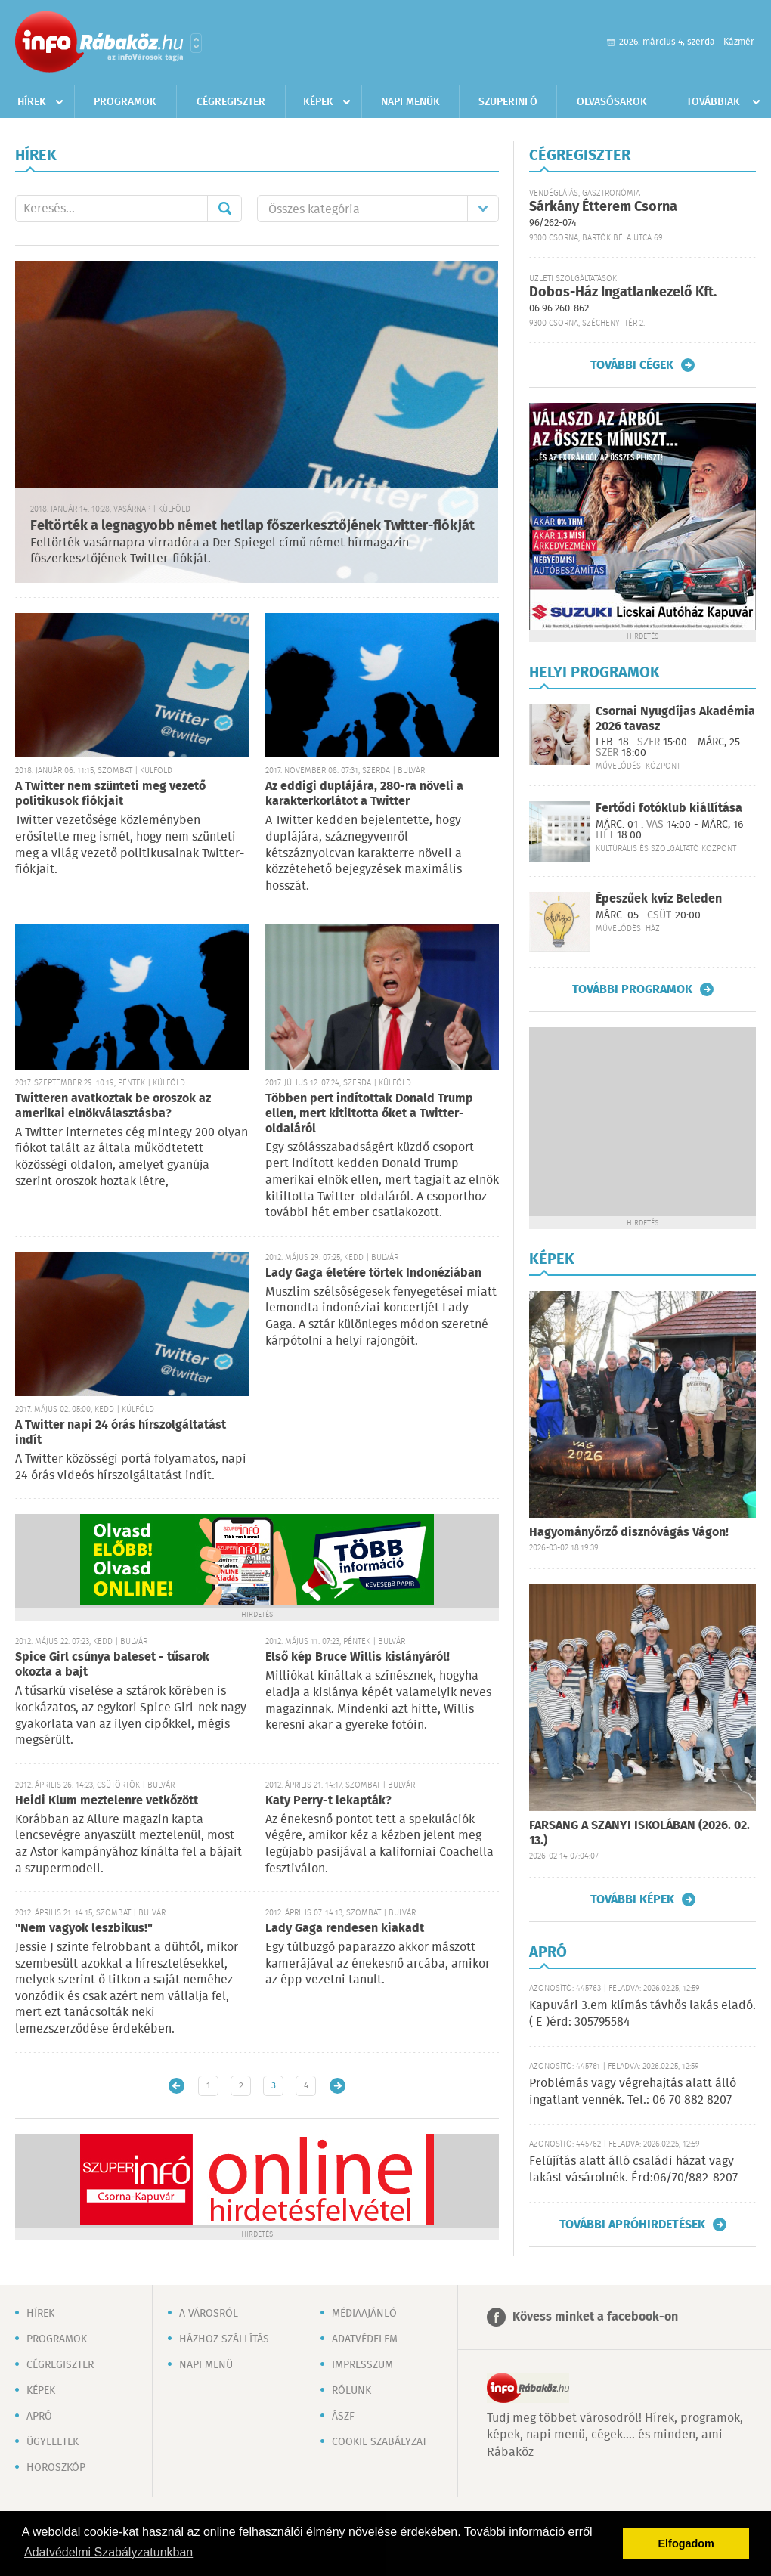  I want to click on Sárkány Étterem Csorna, so click(603, 207).